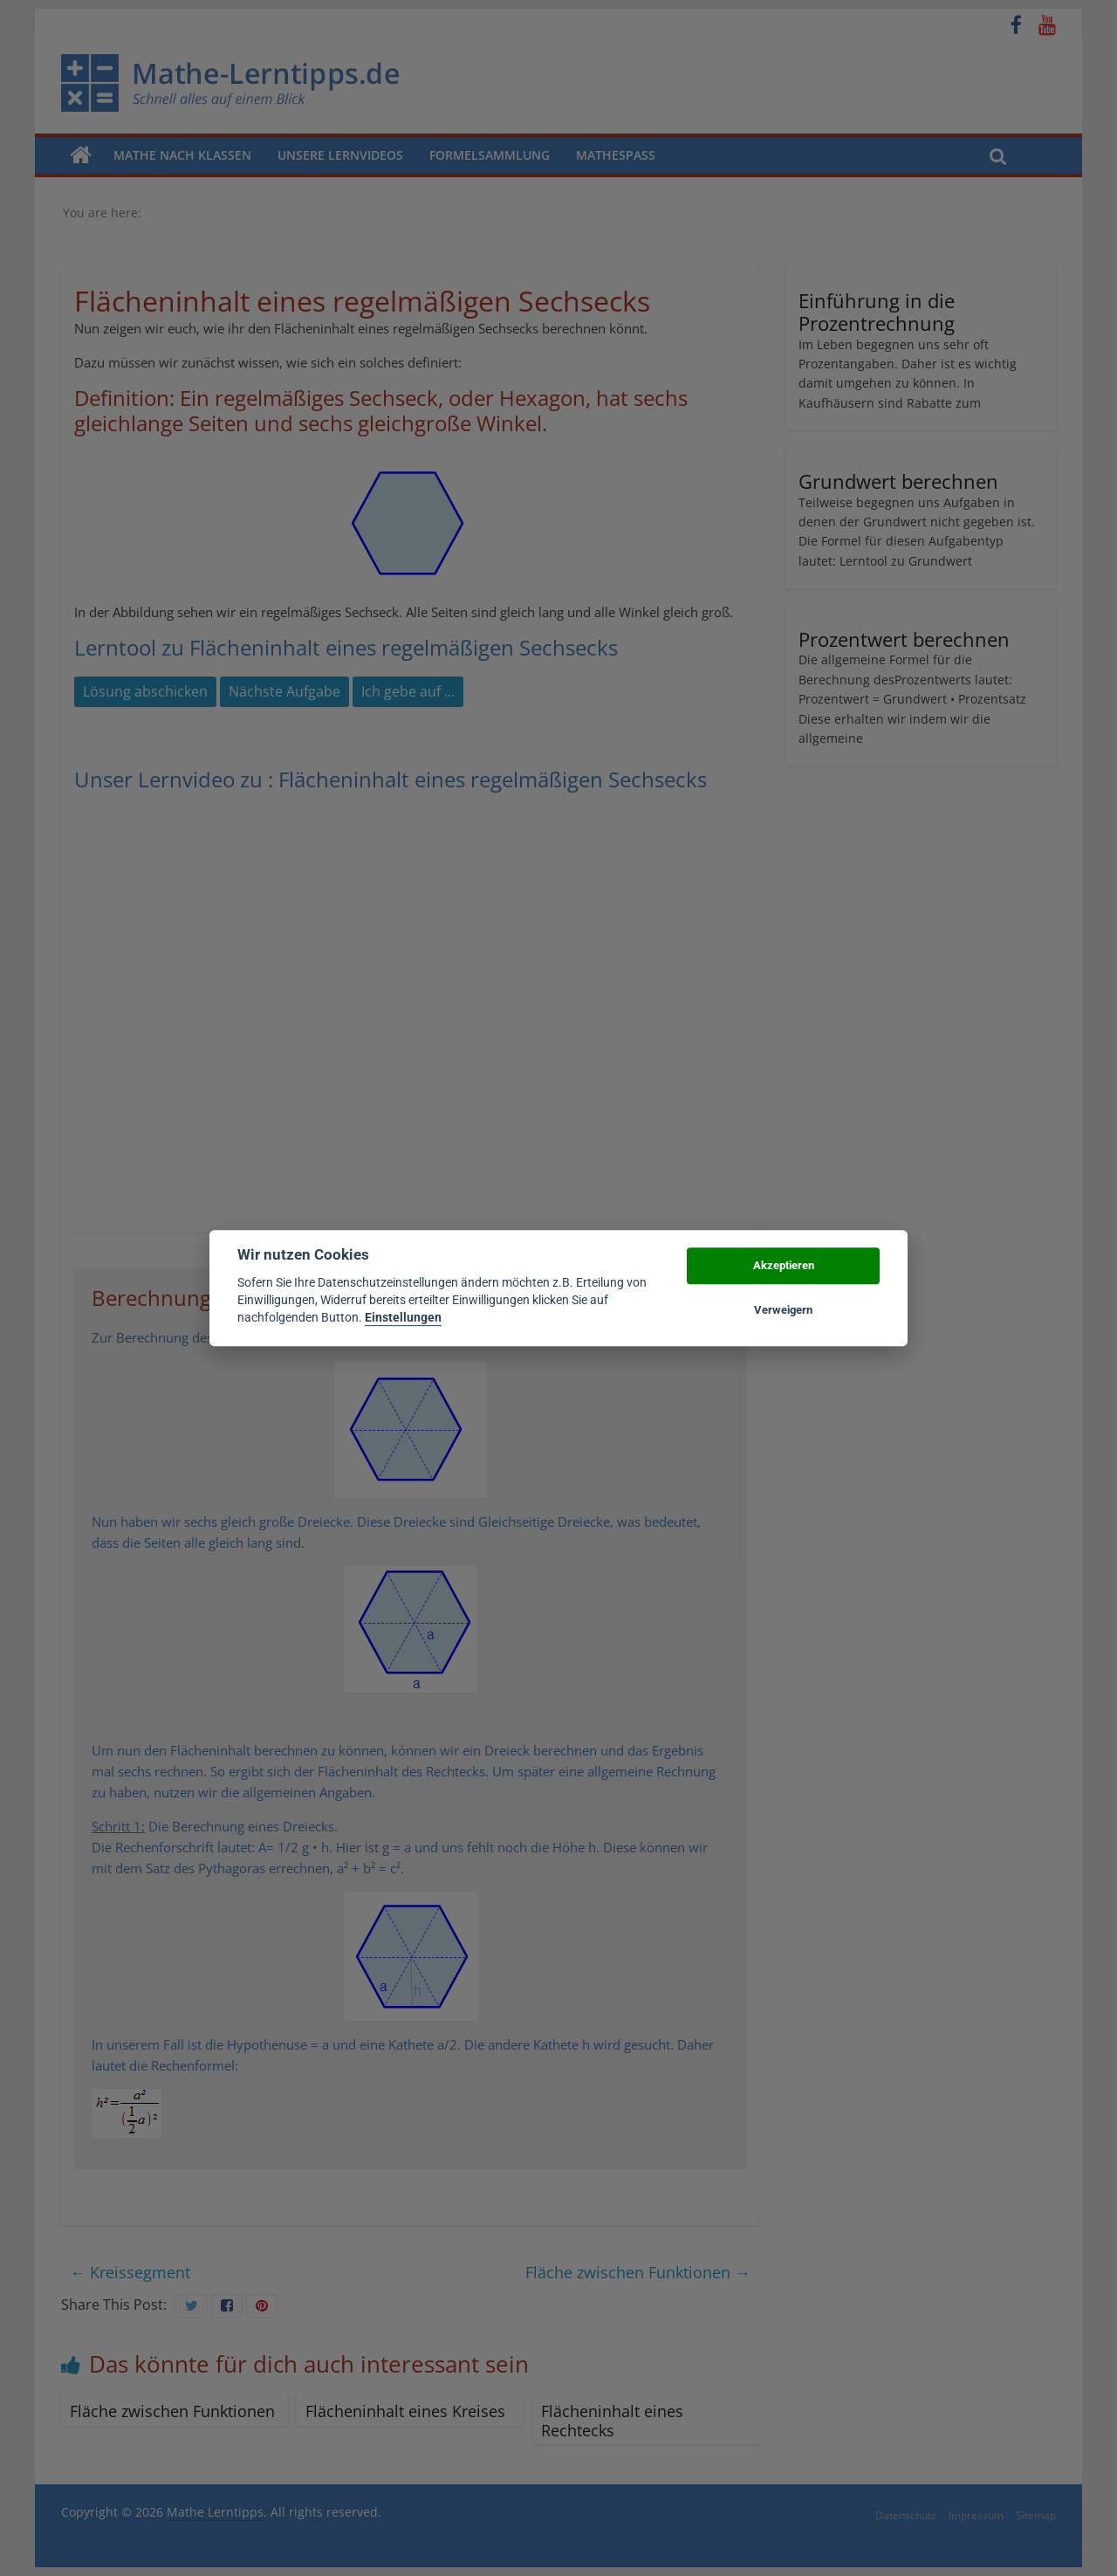  I want to click on Verweigern, so click(783, 1309).